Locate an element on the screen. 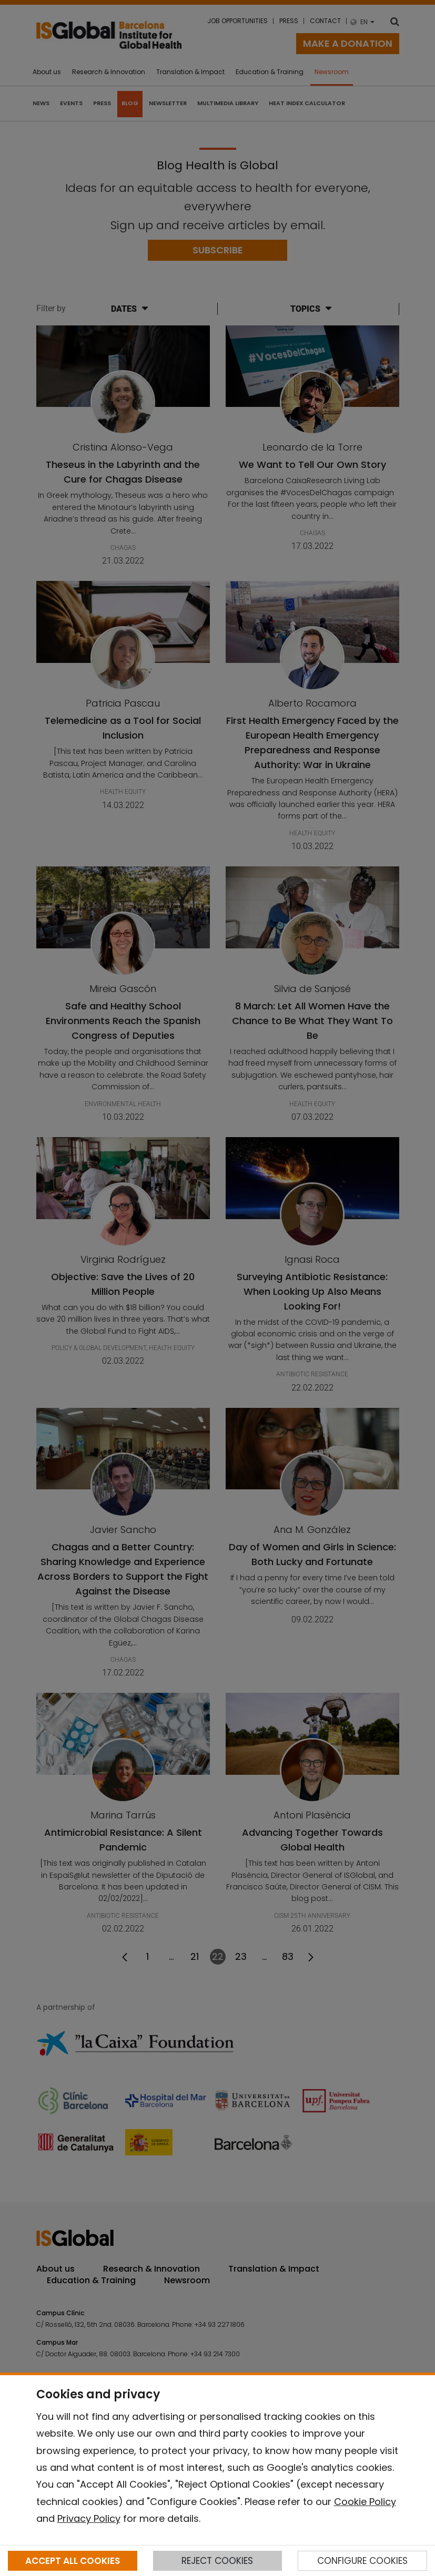 This screenshot has height=2576, width=435. CONFIGURE COOKIES is located at coordinates (362, 2560).